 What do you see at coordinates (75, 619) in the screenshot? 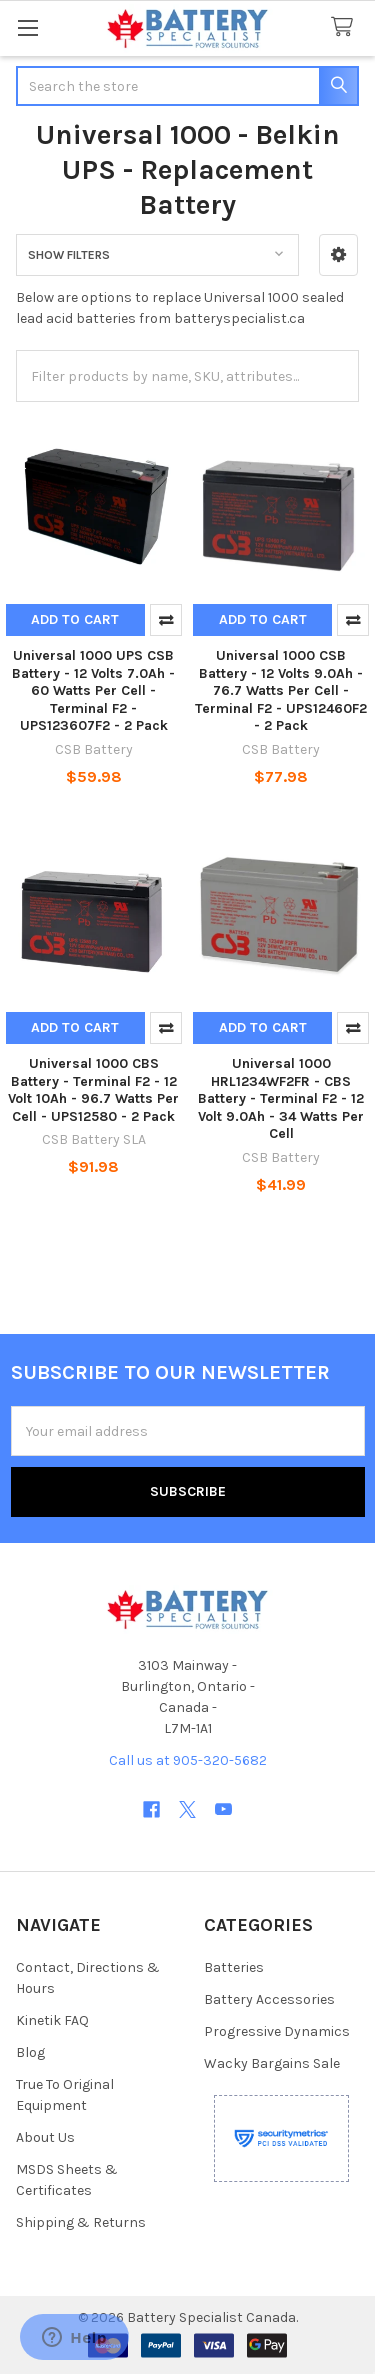
I see `Add to Cart` at bounding box center [75, 619].